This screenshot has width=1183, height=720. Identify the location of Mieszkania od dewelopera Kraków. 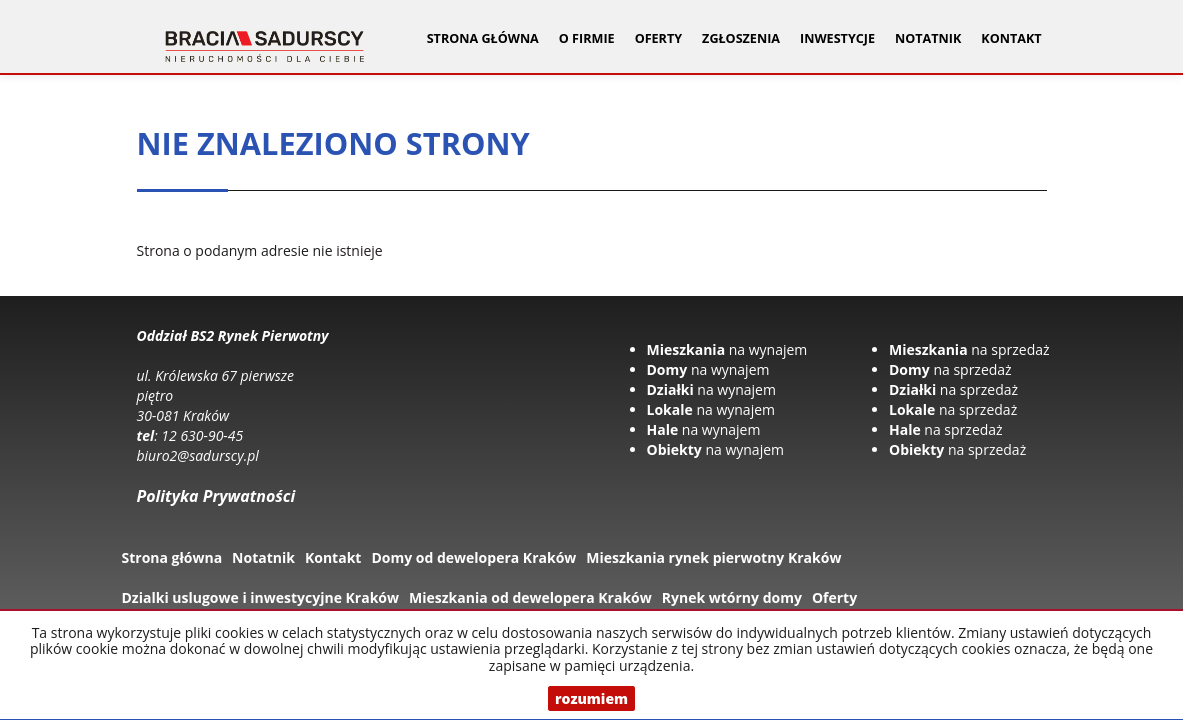
(530, 597).